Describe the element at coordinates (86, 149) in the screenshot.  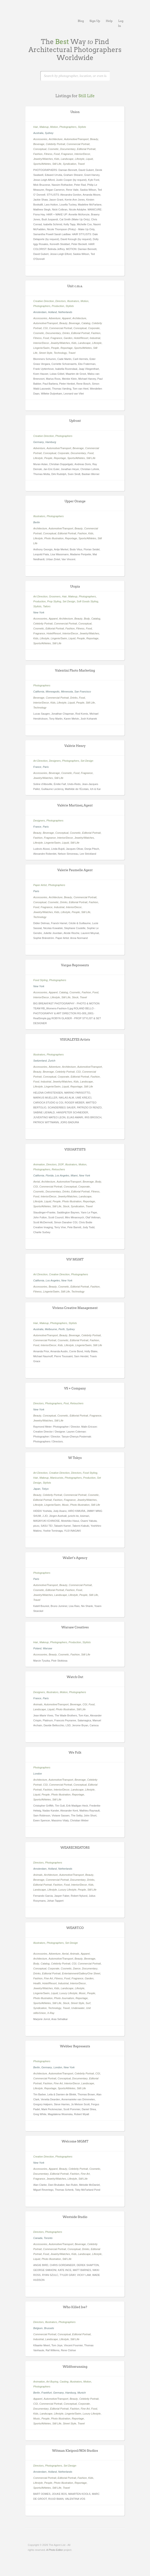
I see `Editorial Portrait` at that location.